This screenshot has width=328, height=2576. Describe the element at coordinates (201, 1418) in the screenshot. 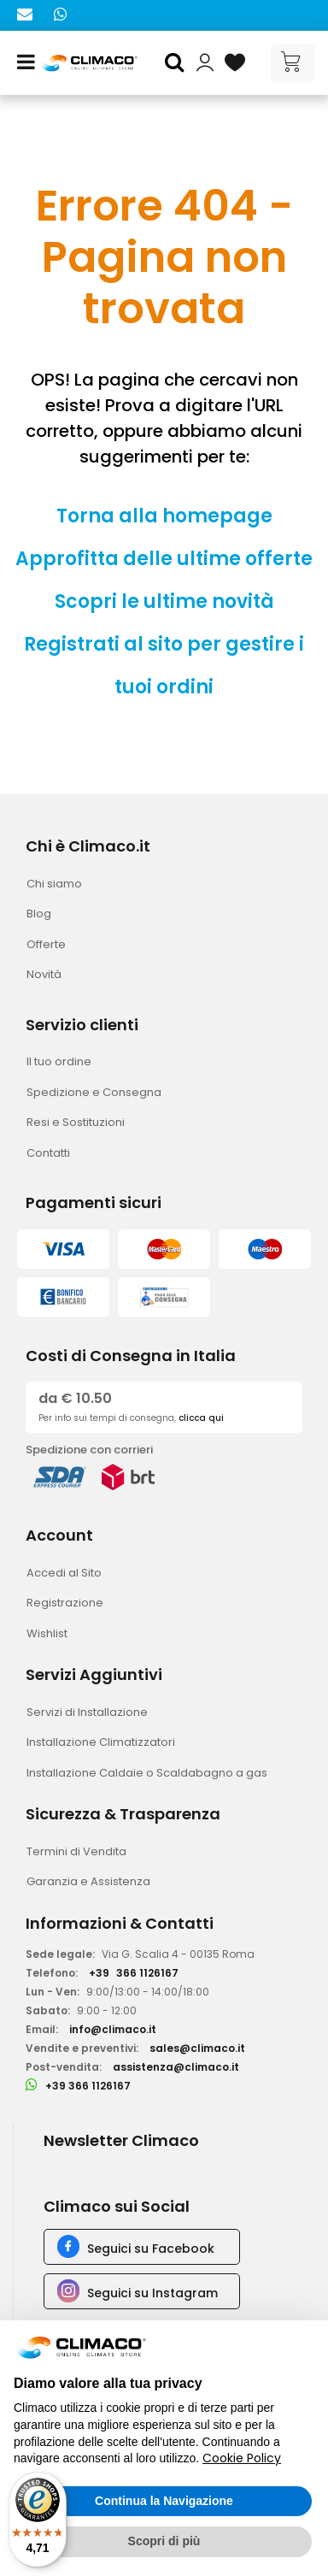

I see `clicca qui` at that location.